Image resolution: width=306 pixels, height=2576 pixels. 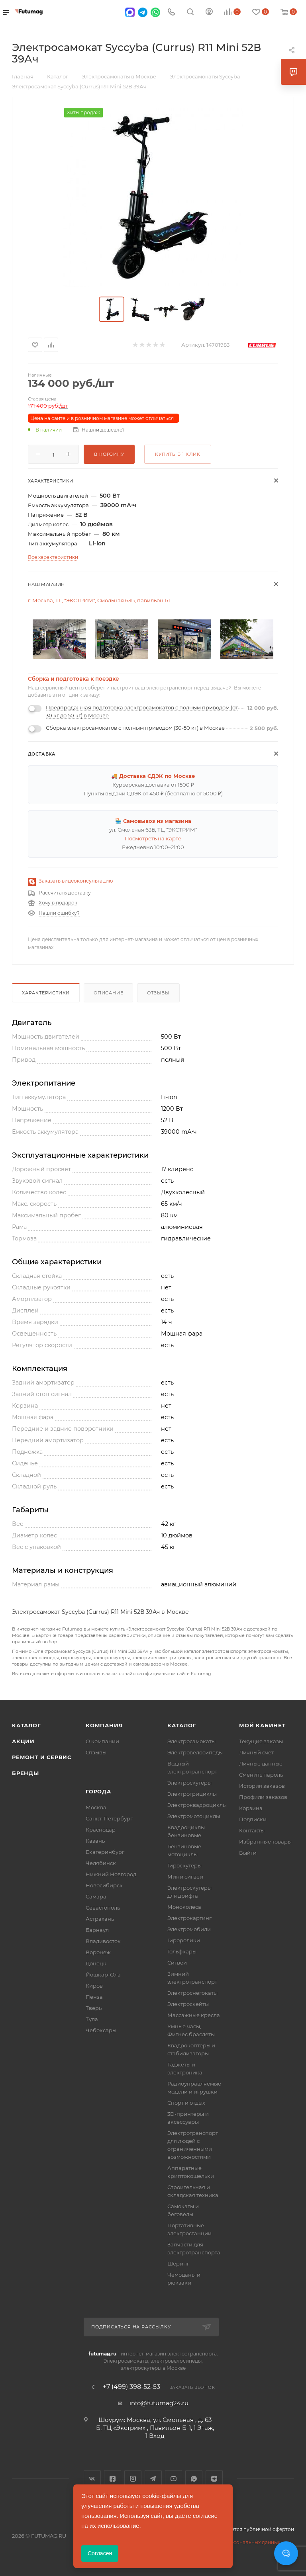 What do you see at coordinates (98, 1952) in the screenshot?
I see `Воронеж` at bounding box center [98, 1952].